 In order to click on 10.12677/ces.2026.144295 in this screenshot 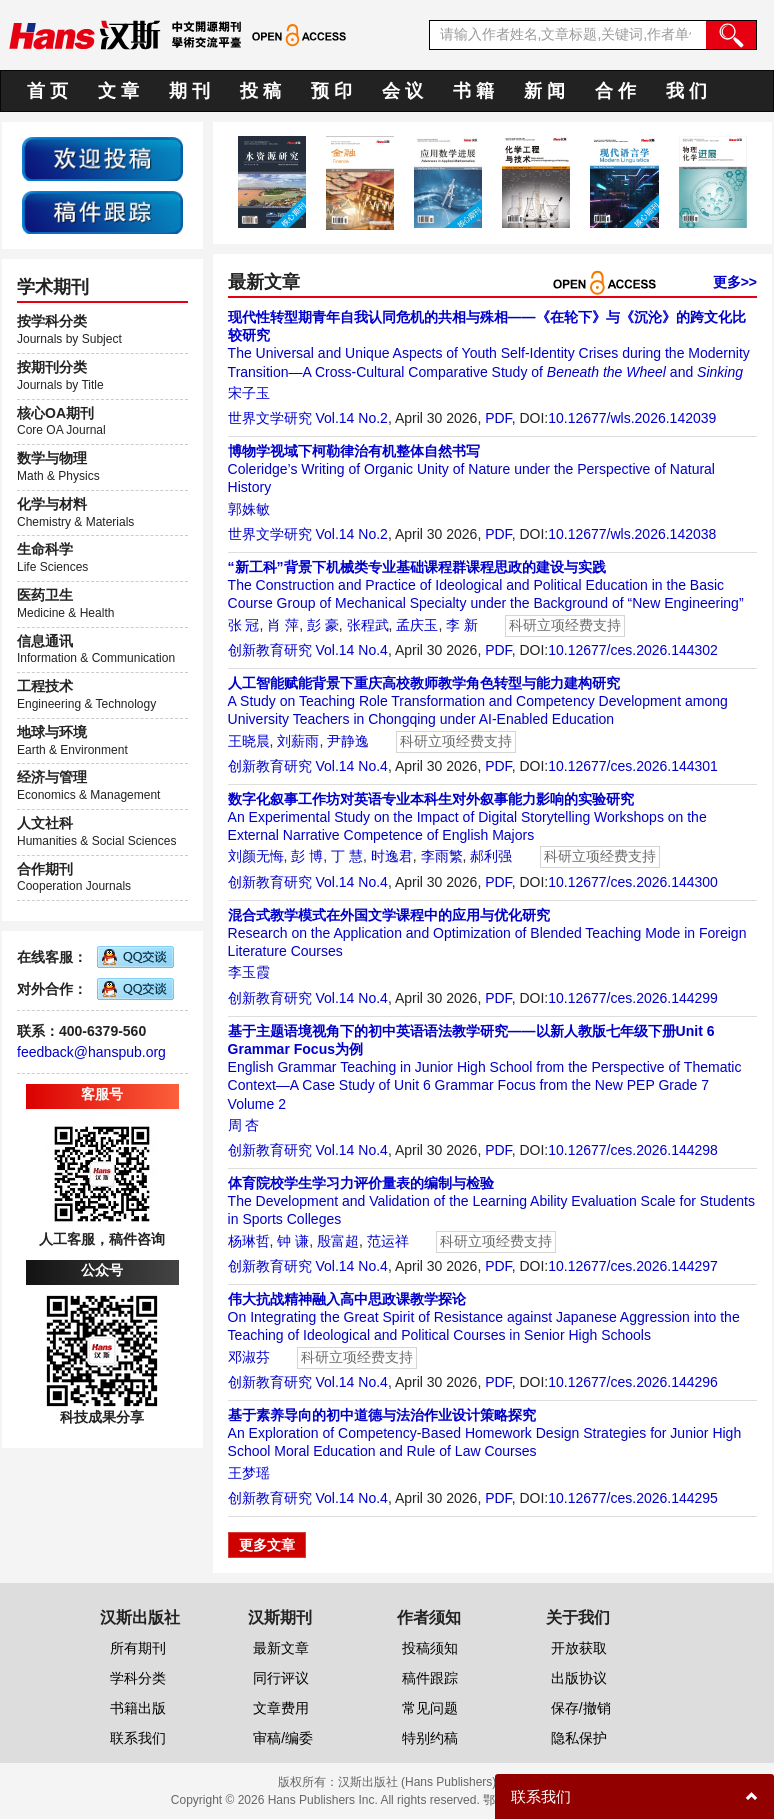, I will do `click(633, 1498)`.